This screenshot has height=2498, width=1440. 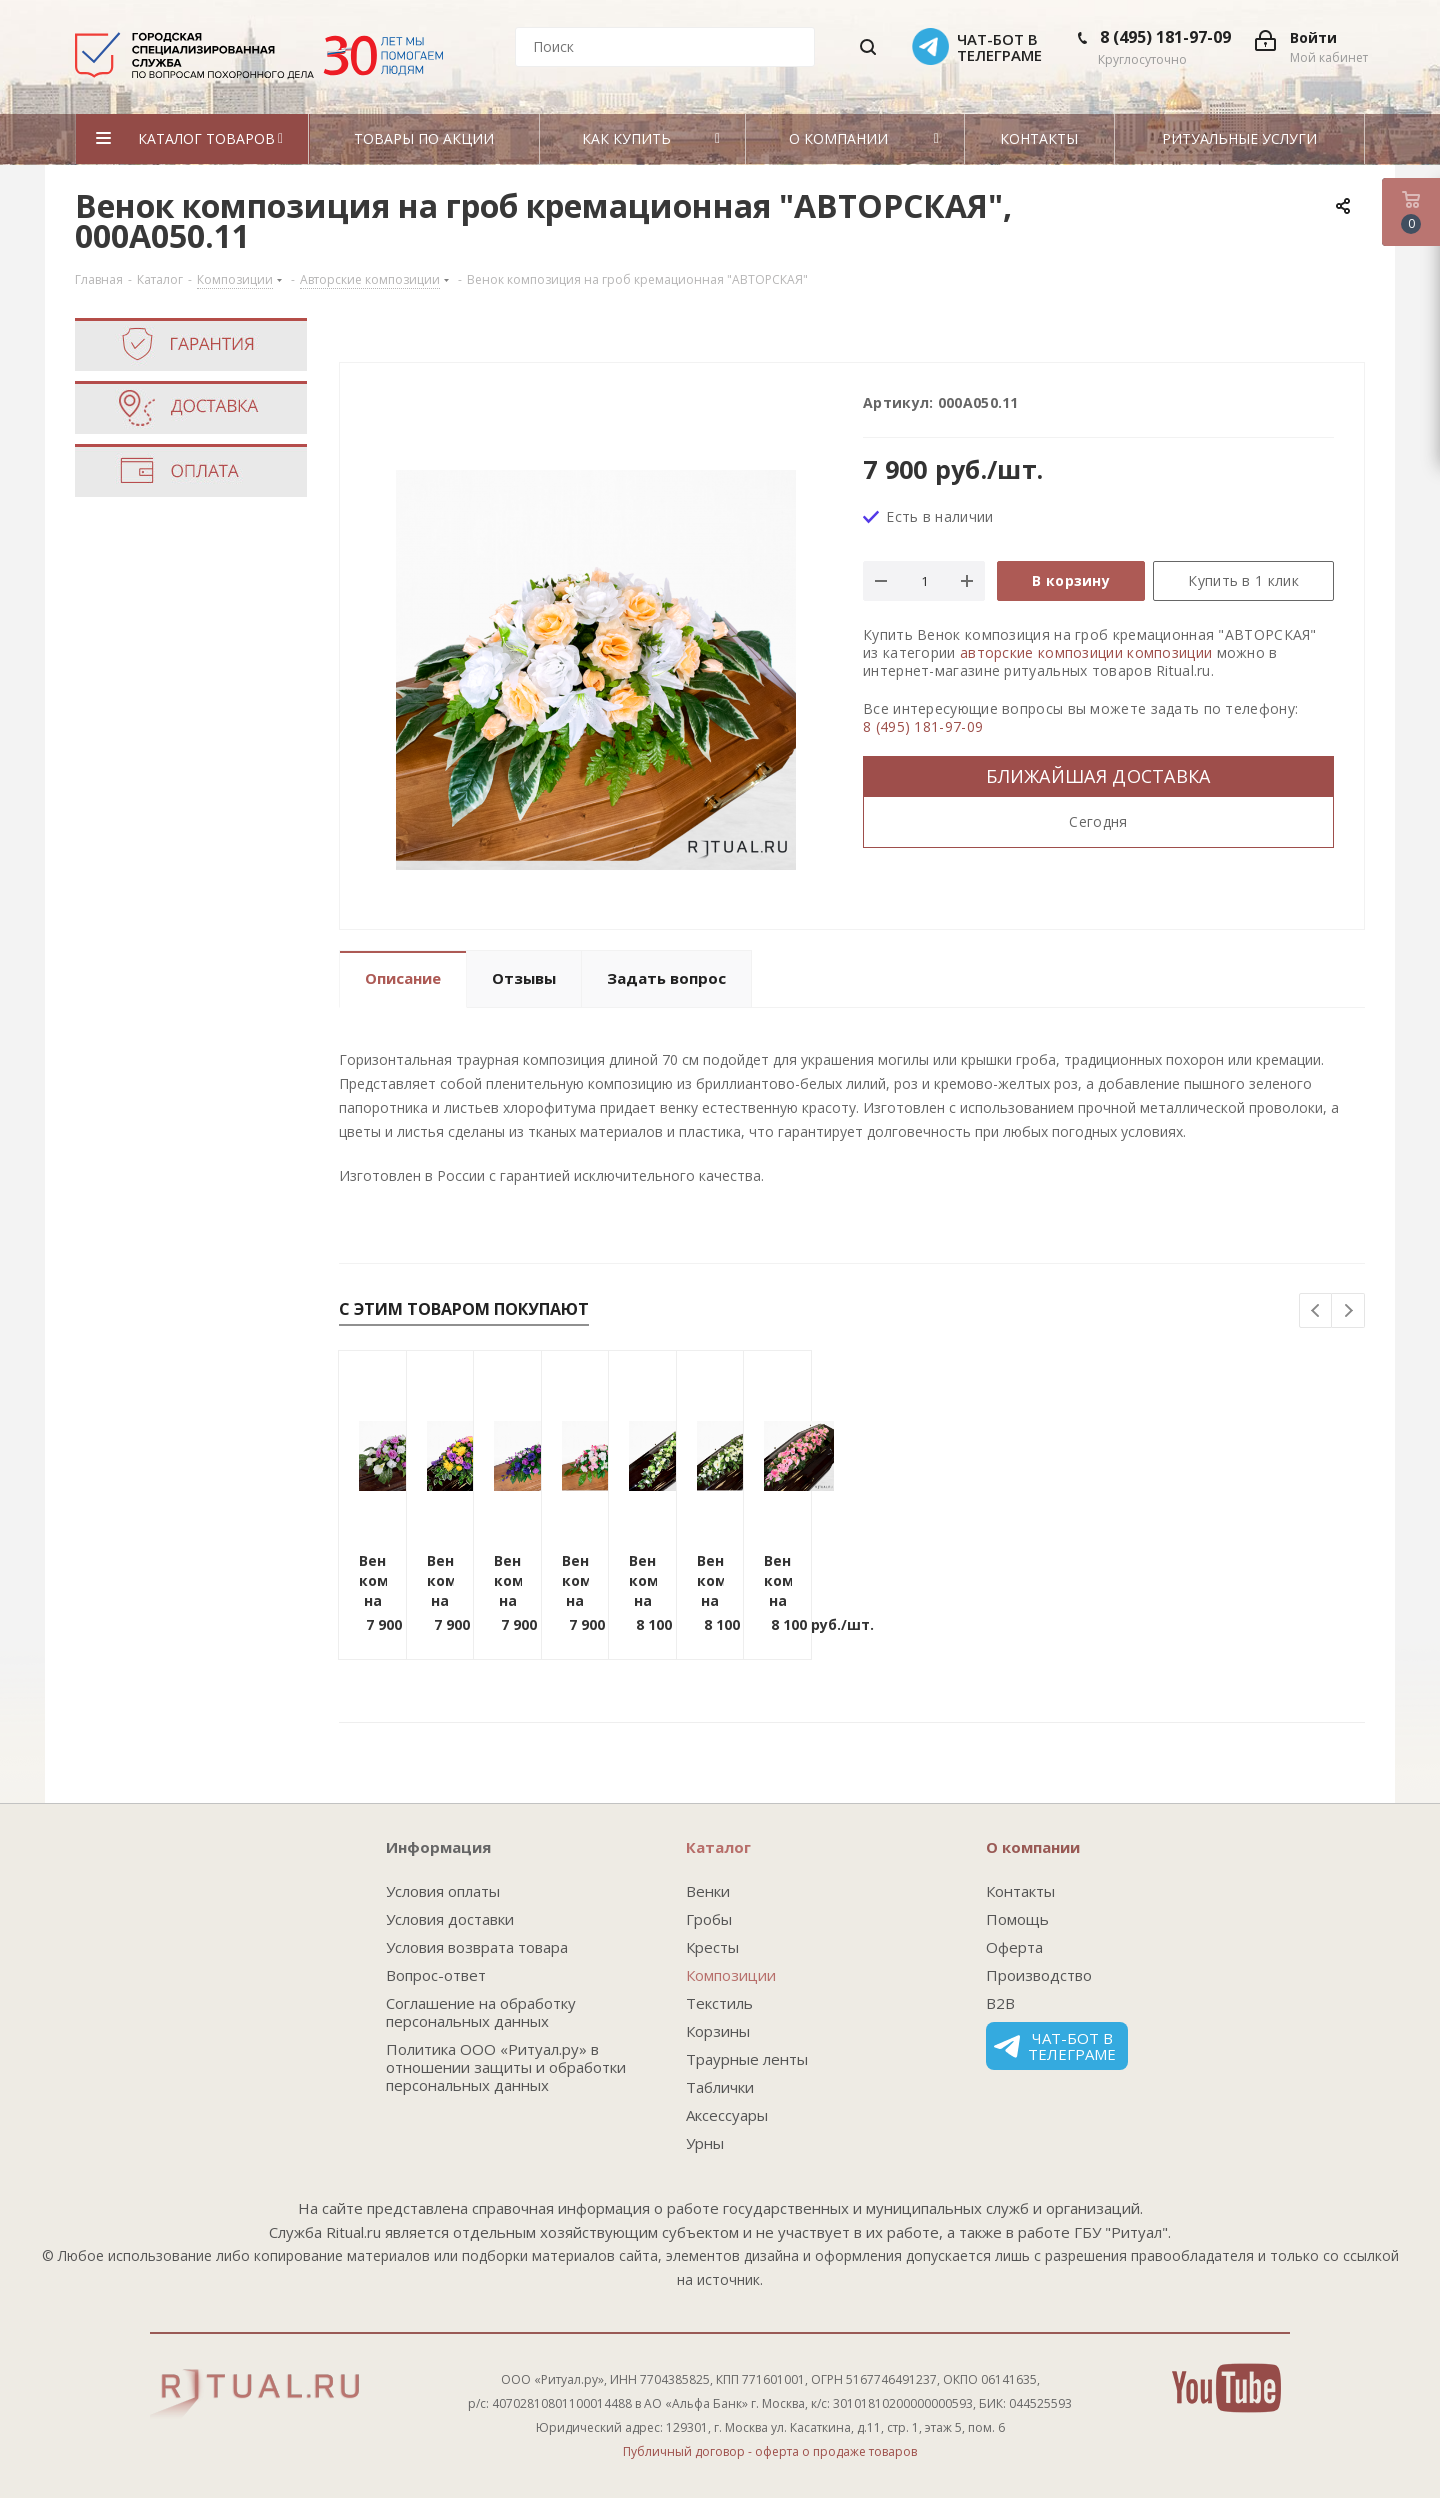 What do you see at coordinates (450, 1919) in the screenshot?
I see `Условия доставки` at bounding box center [450, 1919].